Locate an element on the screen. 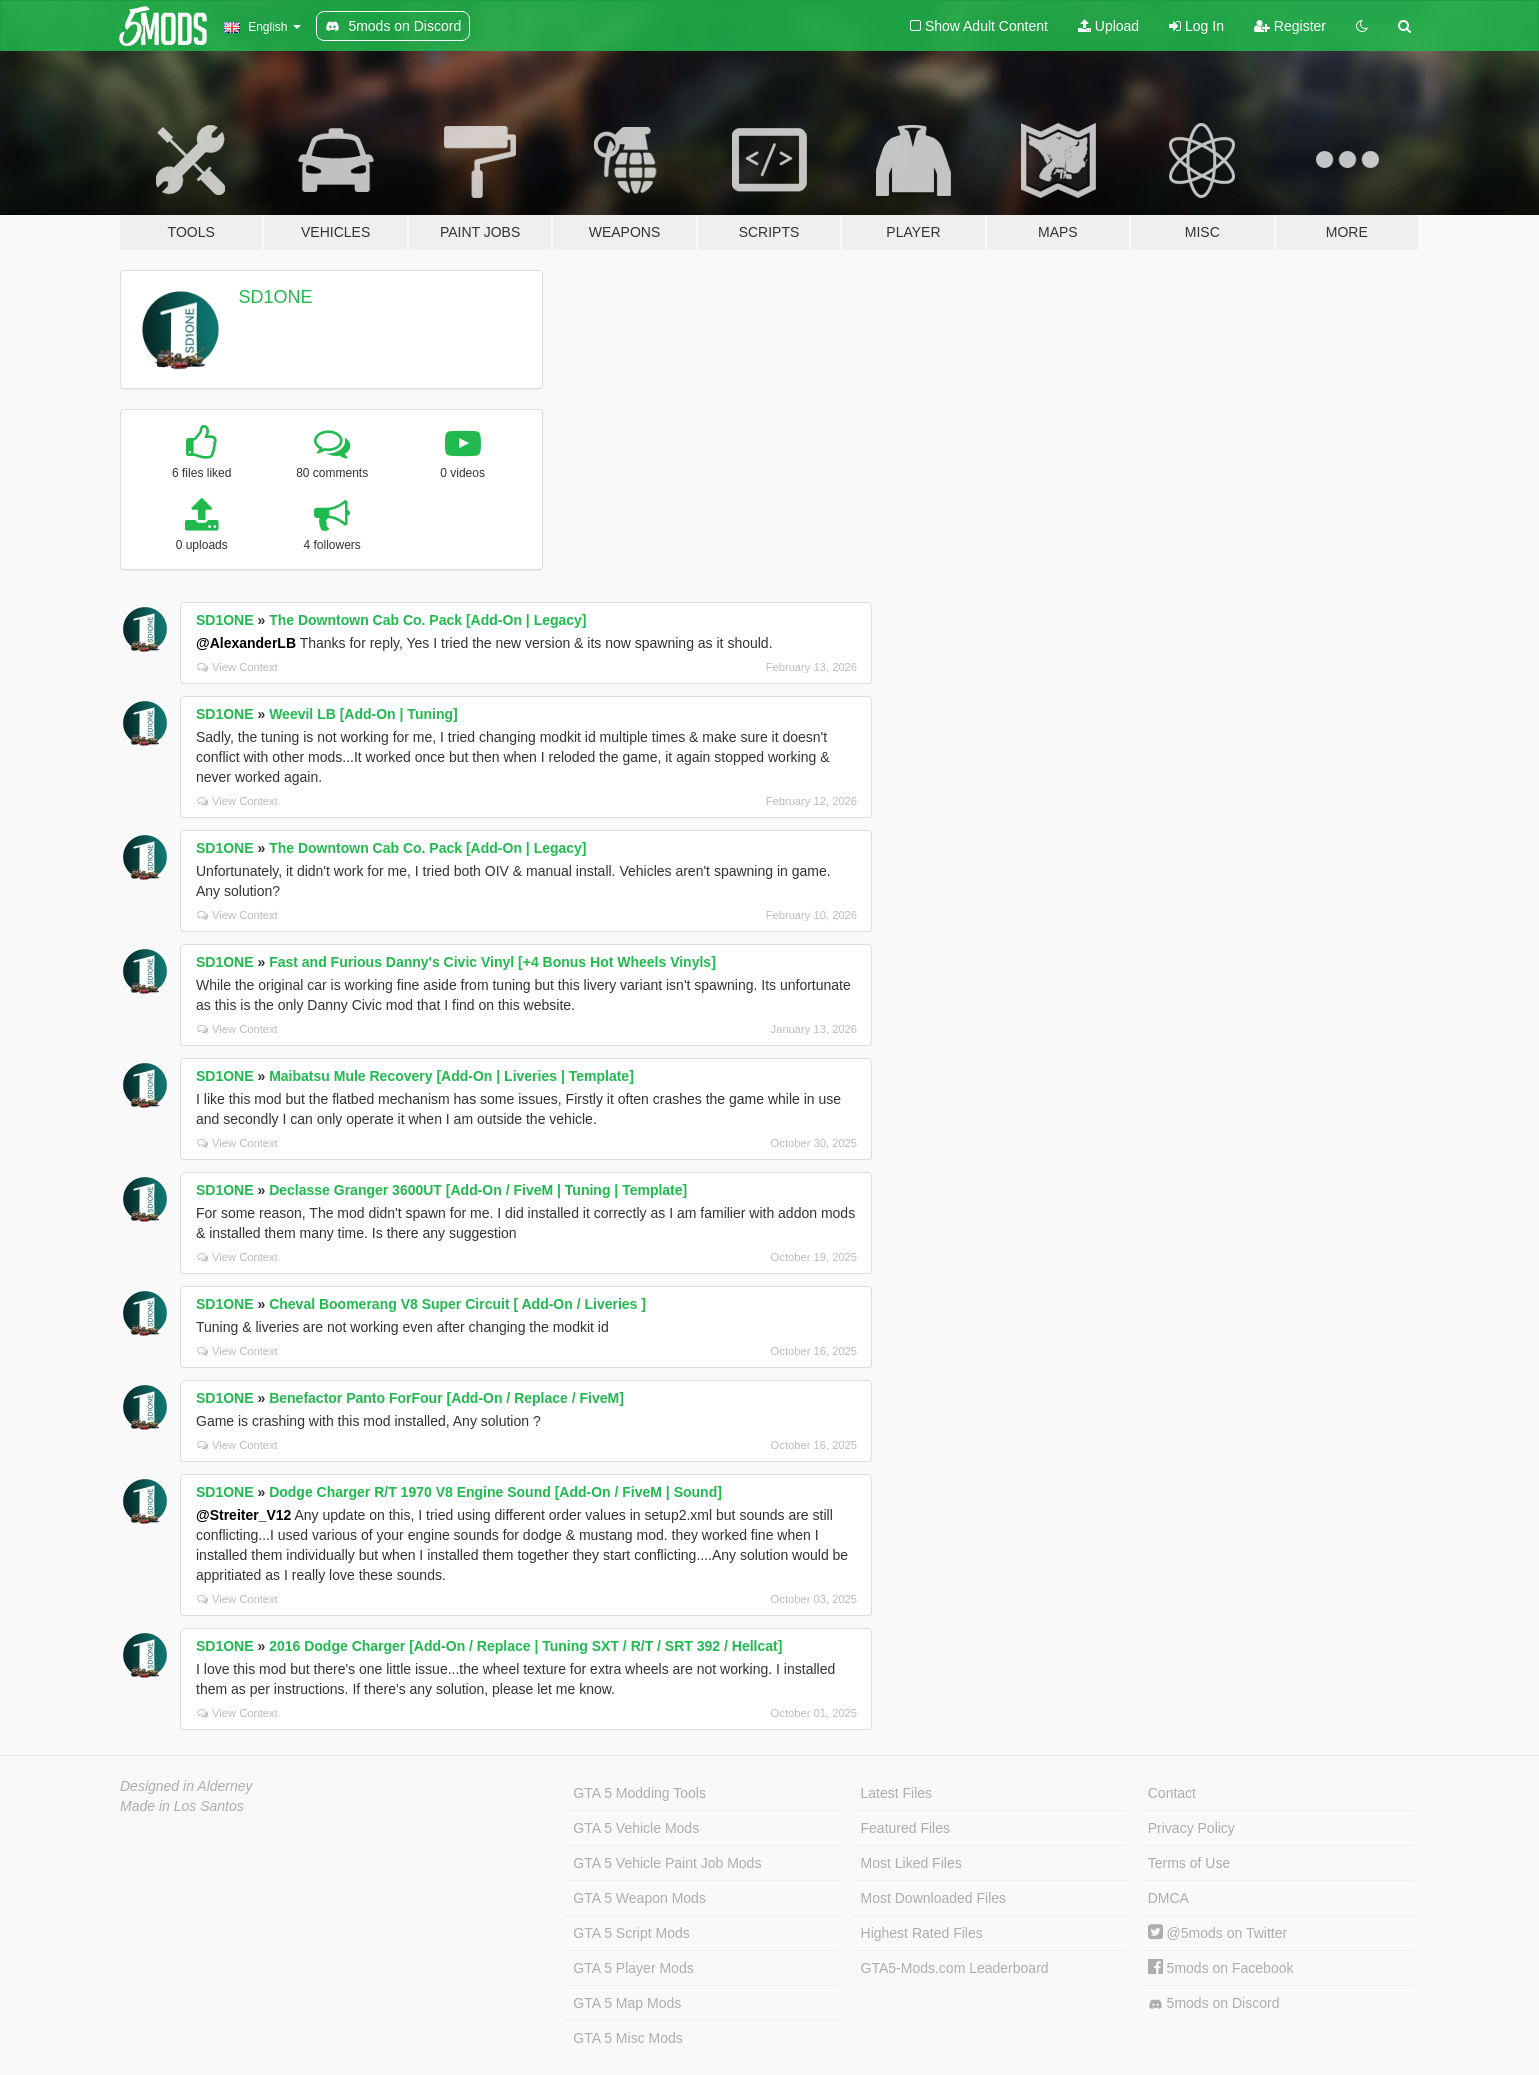 The image size is (1539, 2075). Declasse Granger 3600UT [Add-On / FiveM | Tuning | Template] is located at coordinates (478, 1190).